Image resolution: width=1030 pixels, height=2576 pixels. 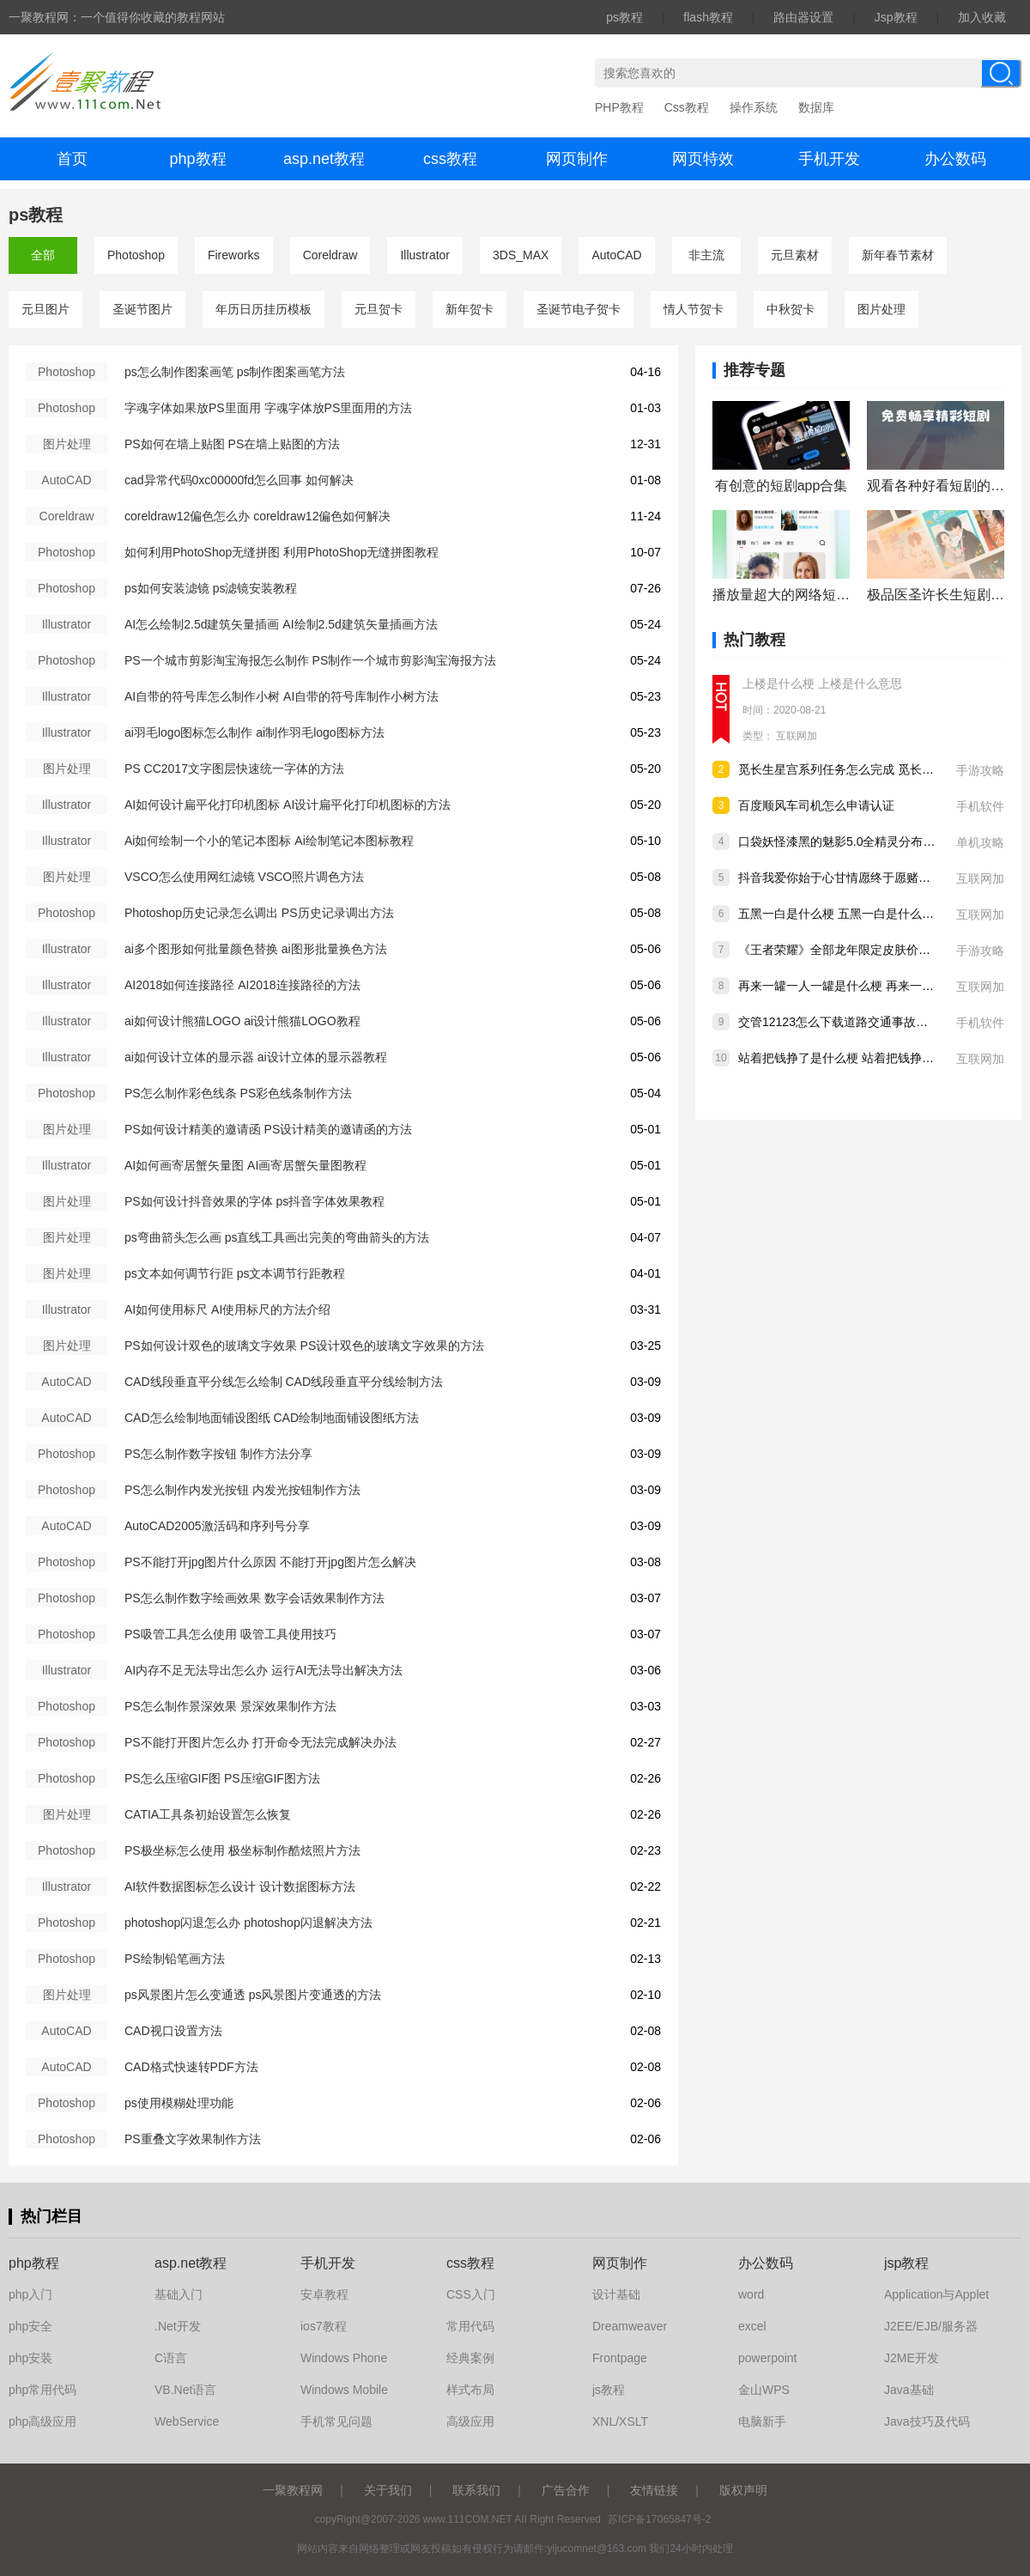 I want to click on J2EE/EJB/服务器, so click(x=931, y=2326).